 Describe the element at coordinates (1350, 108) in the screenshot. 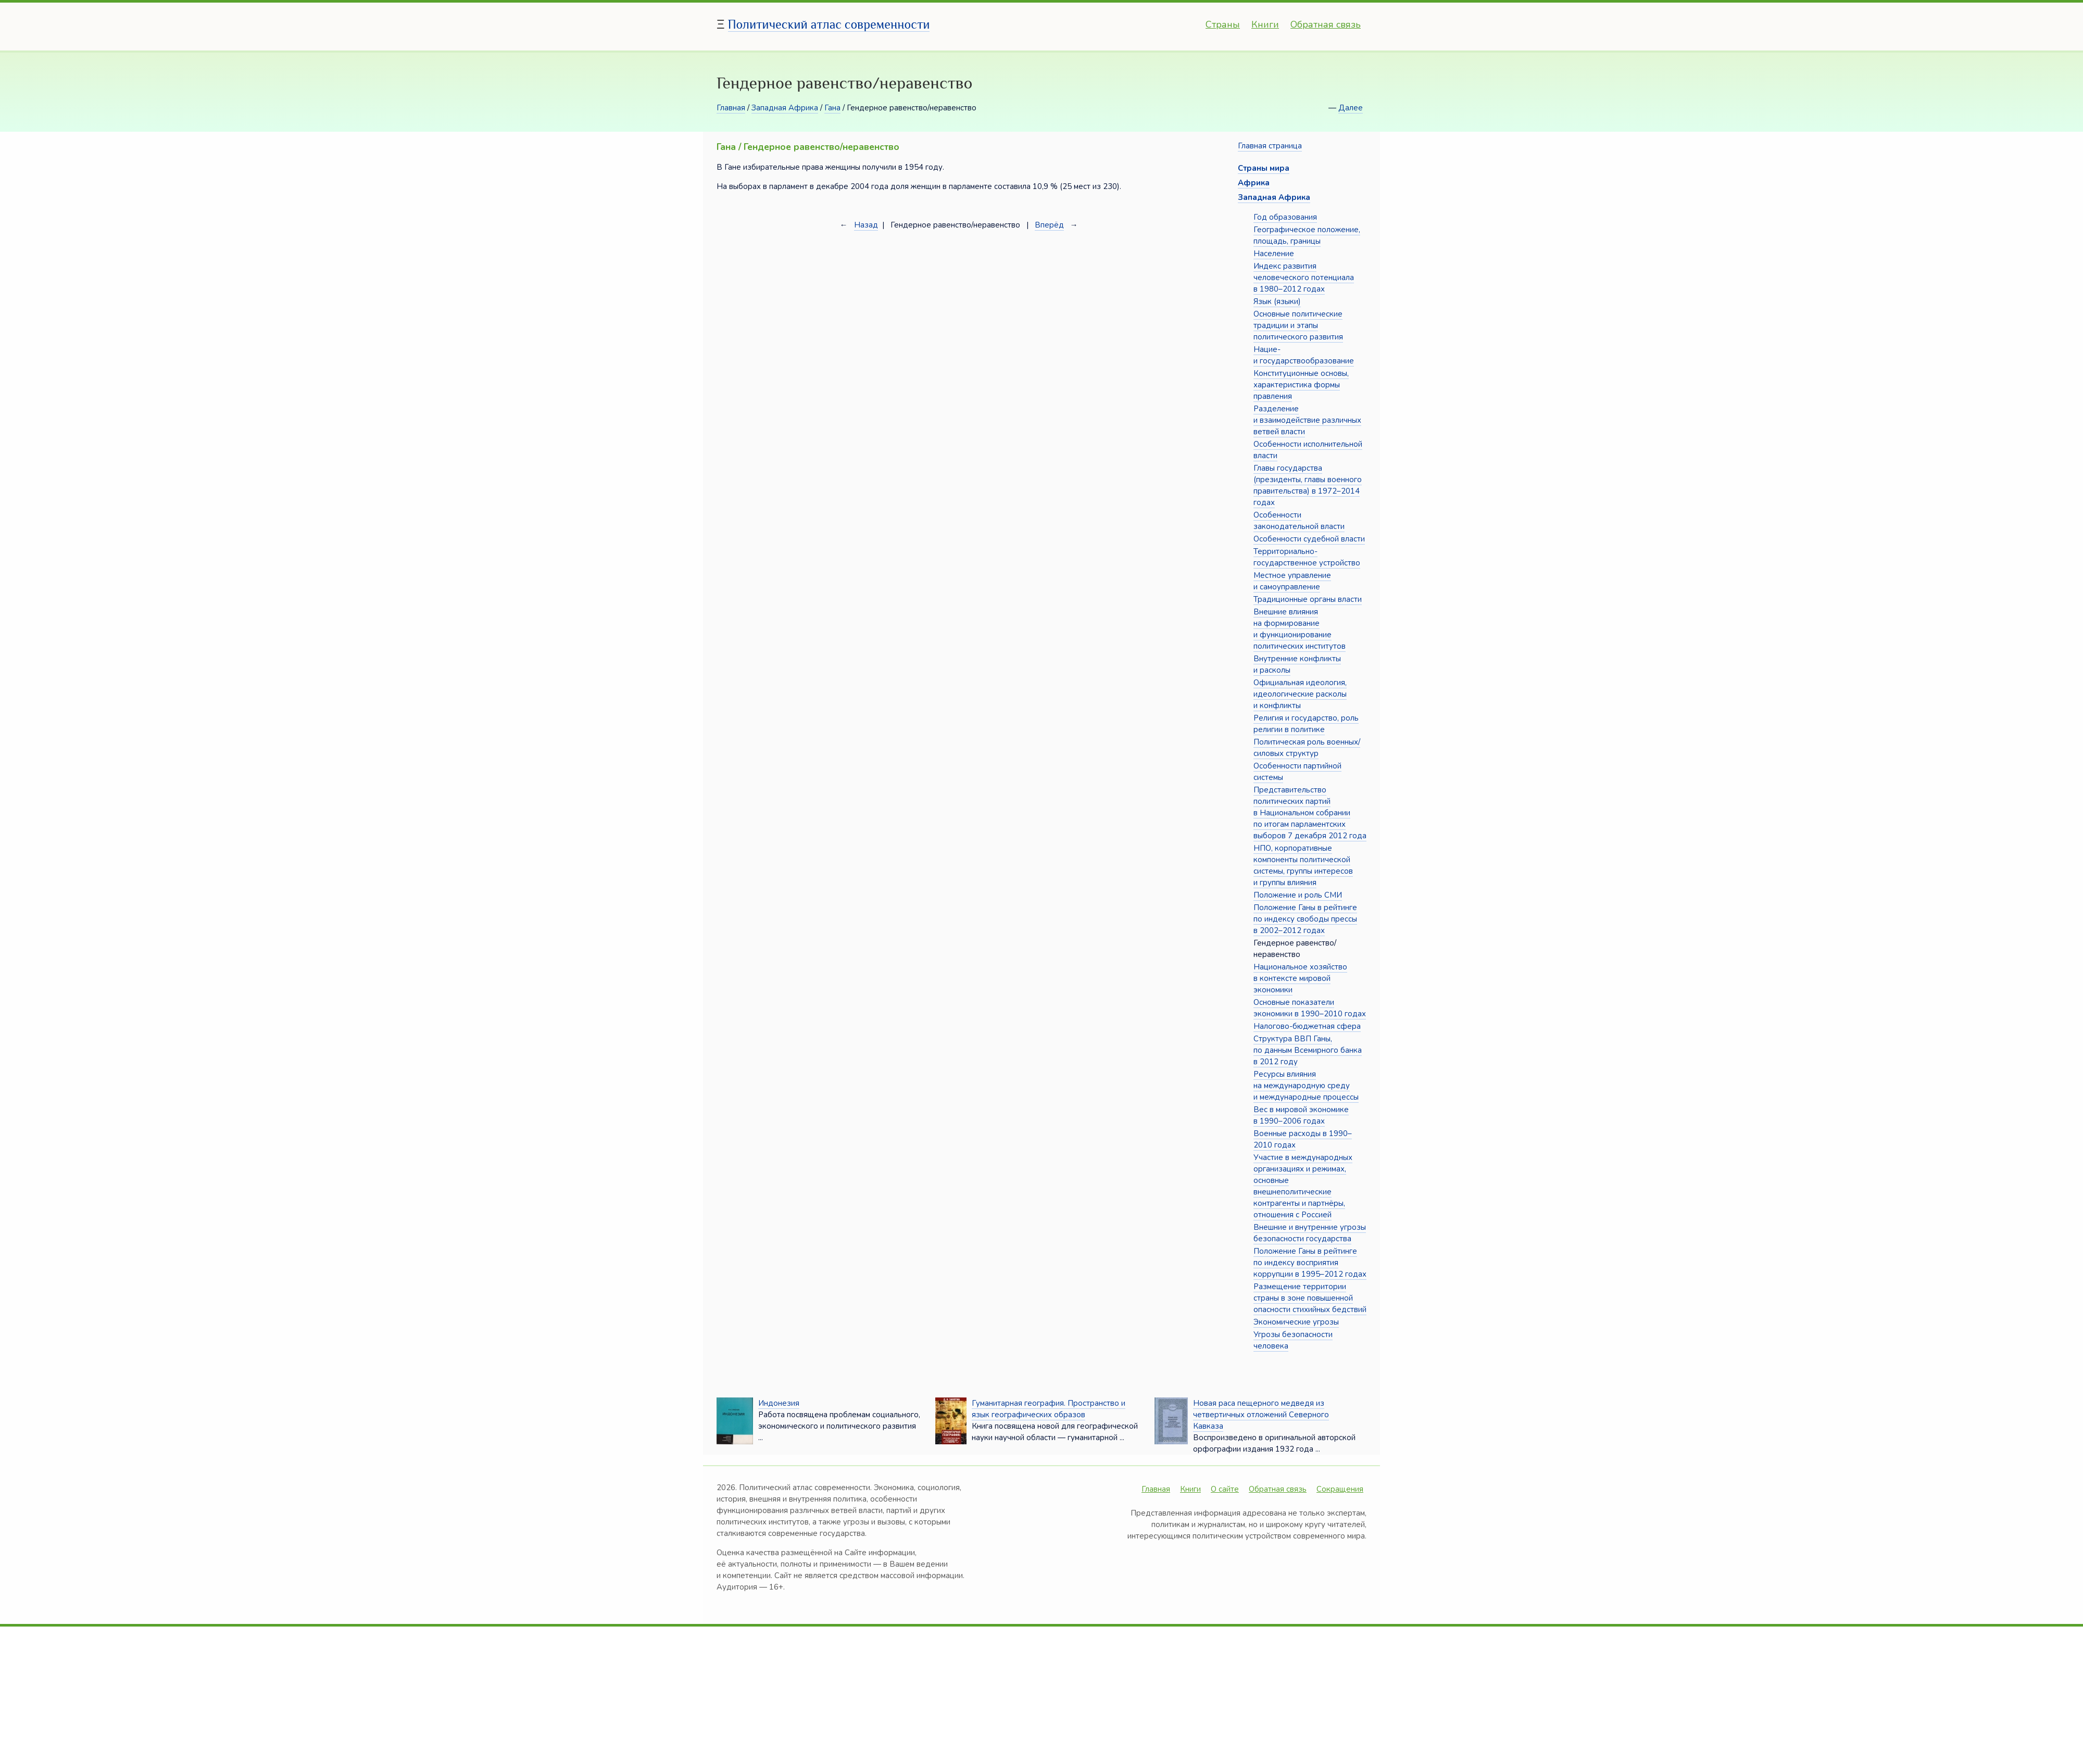

I see `Далее` at that location.